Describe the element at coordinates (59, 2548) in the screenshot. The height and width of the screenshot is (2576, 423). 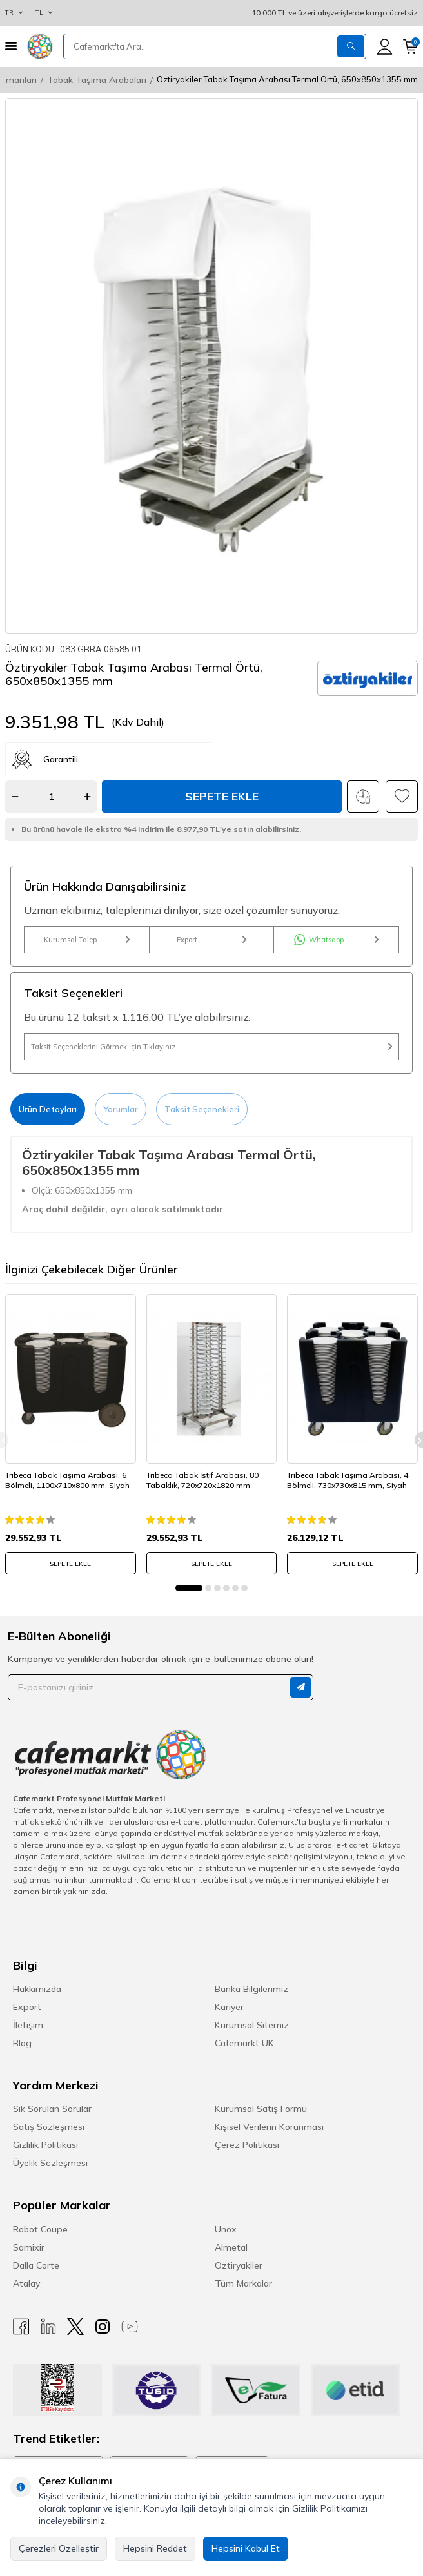
I see `Çerezleri Özelleştir` at that location.